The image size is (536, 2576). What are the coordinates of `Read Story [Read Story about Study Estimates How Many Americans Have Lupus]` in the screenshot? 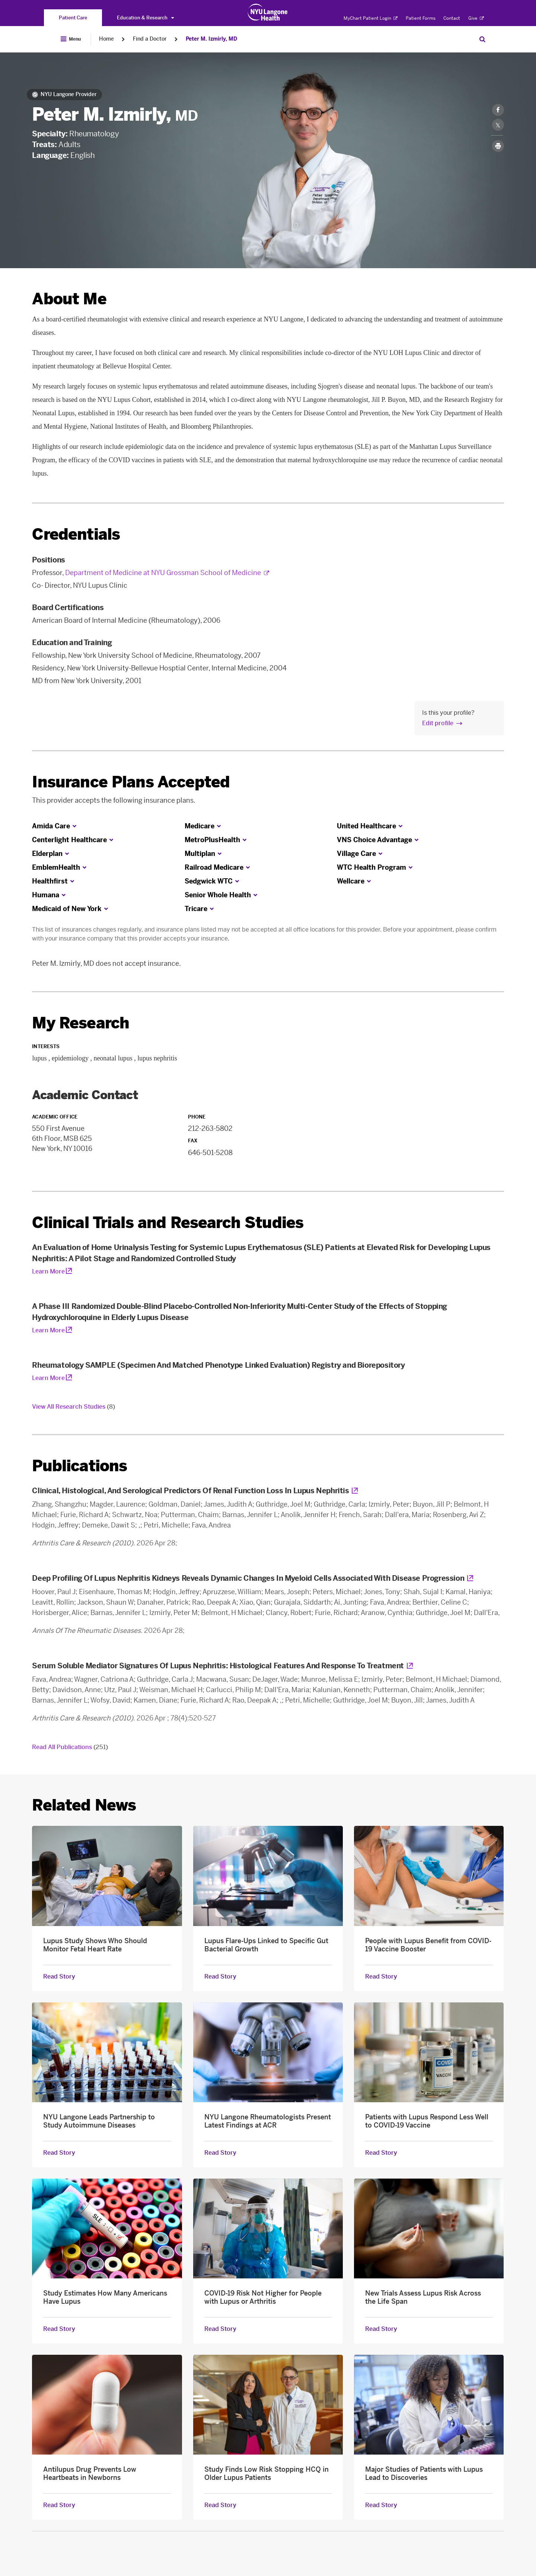 It's located at (59, 2329).